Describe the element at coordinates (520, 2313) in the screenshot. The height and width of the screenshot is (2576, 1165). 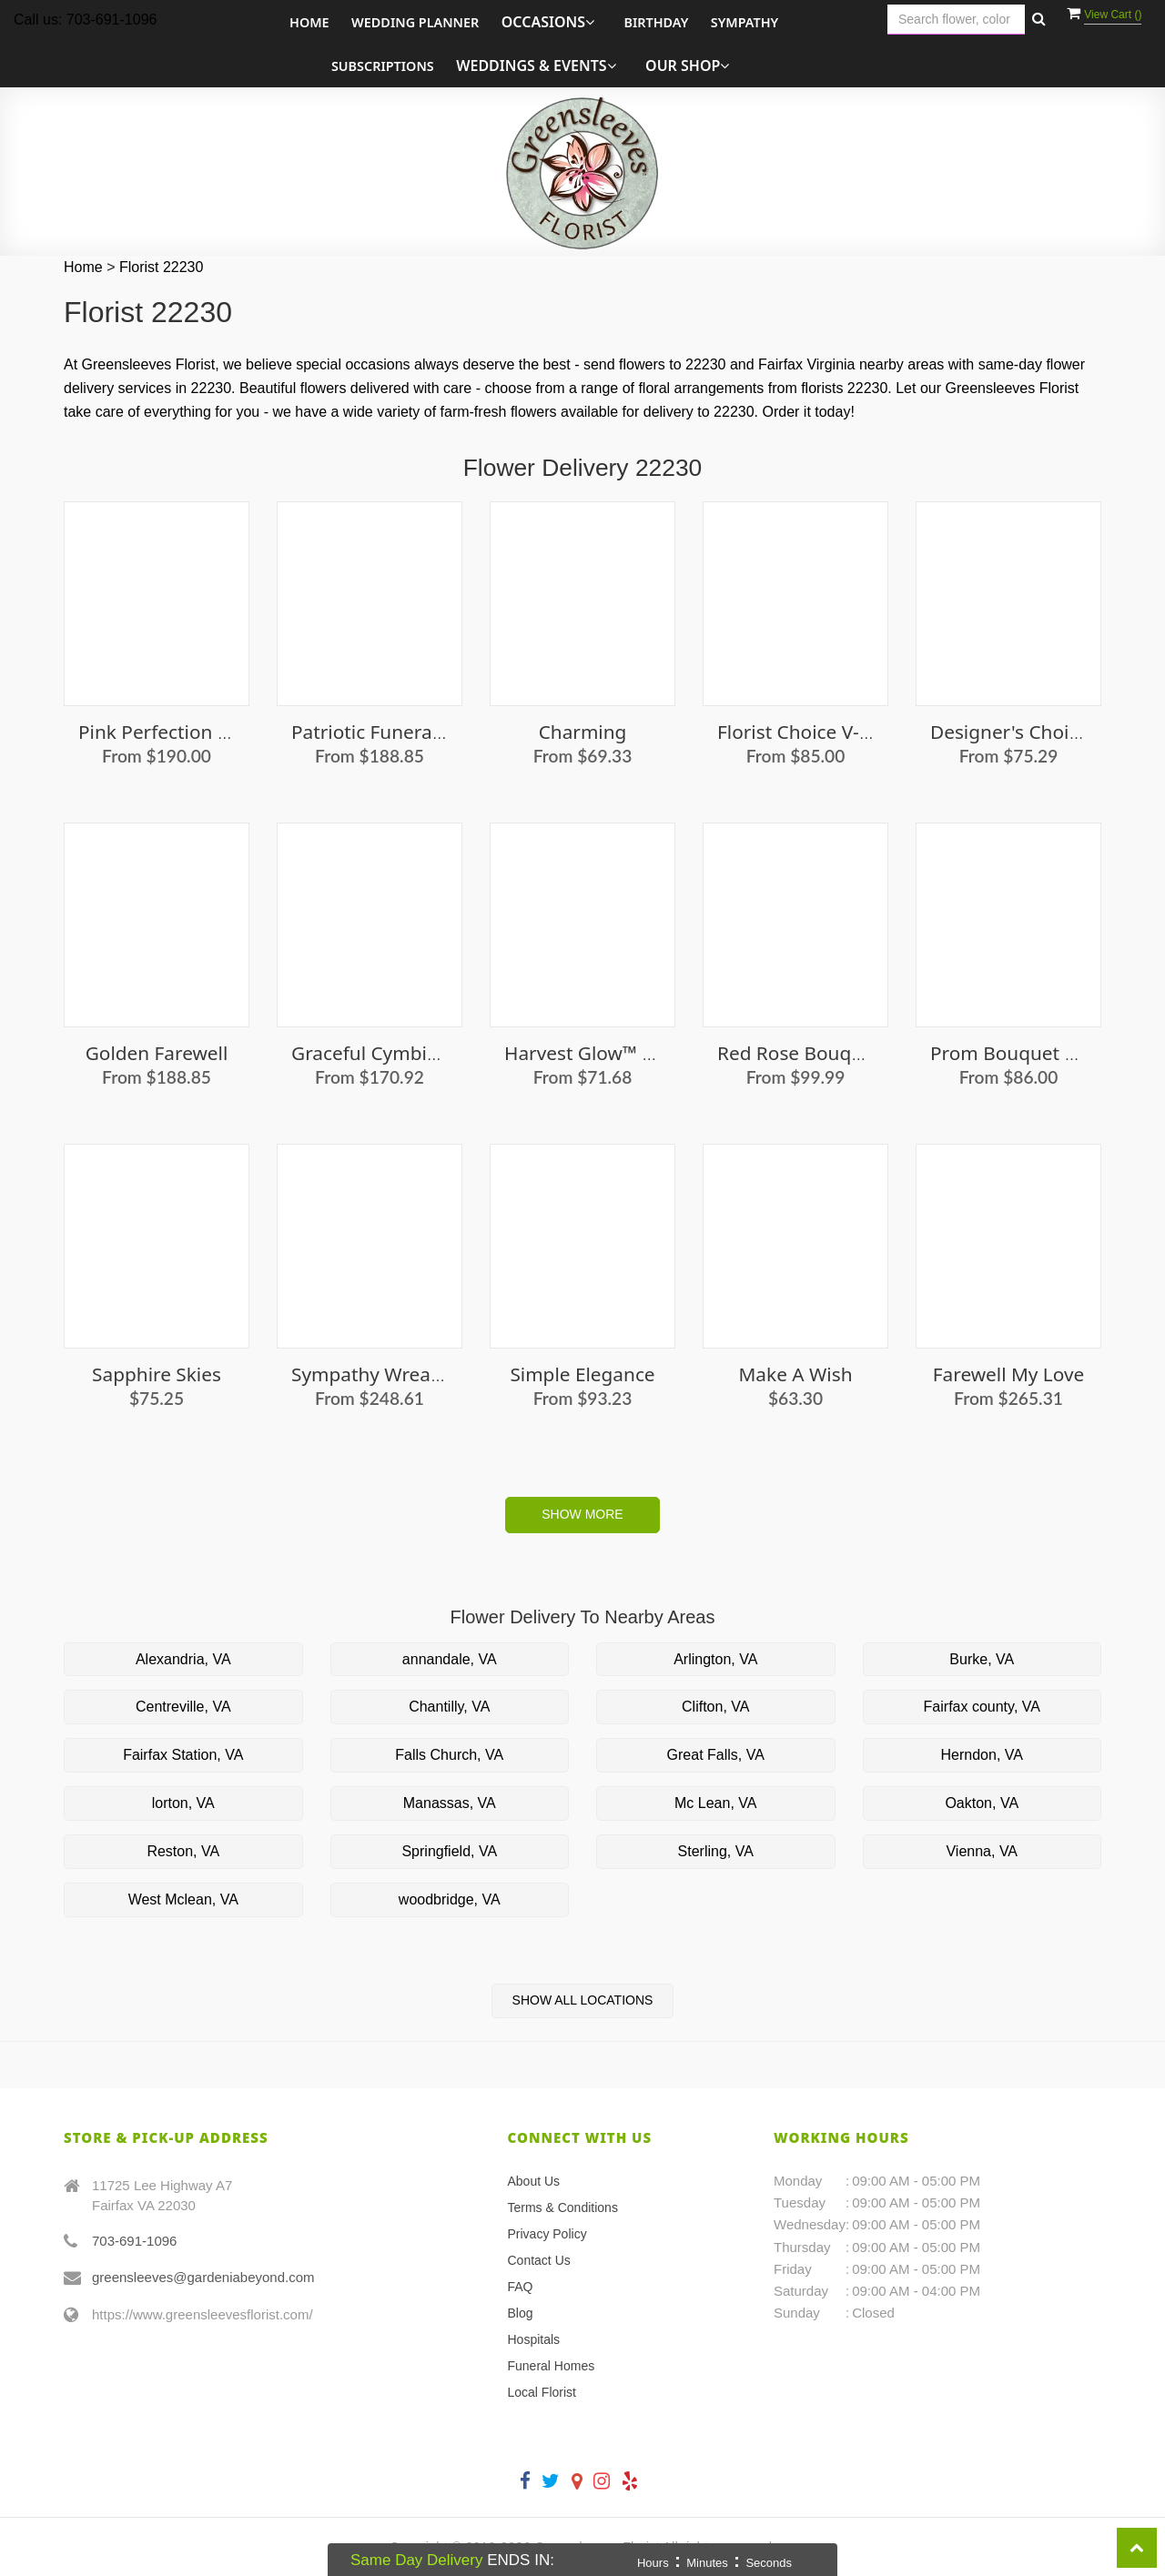
I see `Blog` at that location.